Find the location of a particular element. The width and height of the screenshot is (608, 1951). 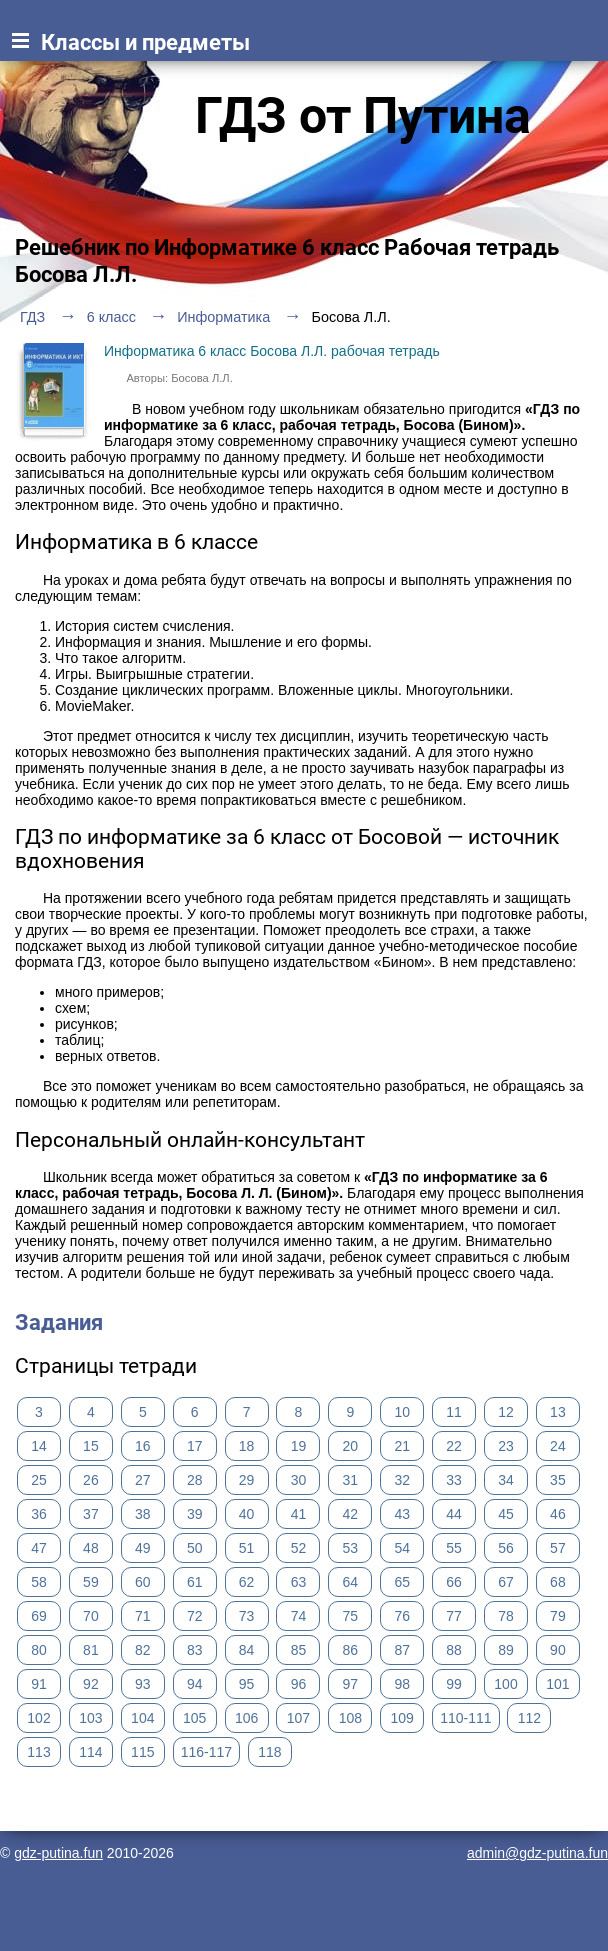

58 is located at coordinates (39, 1582).